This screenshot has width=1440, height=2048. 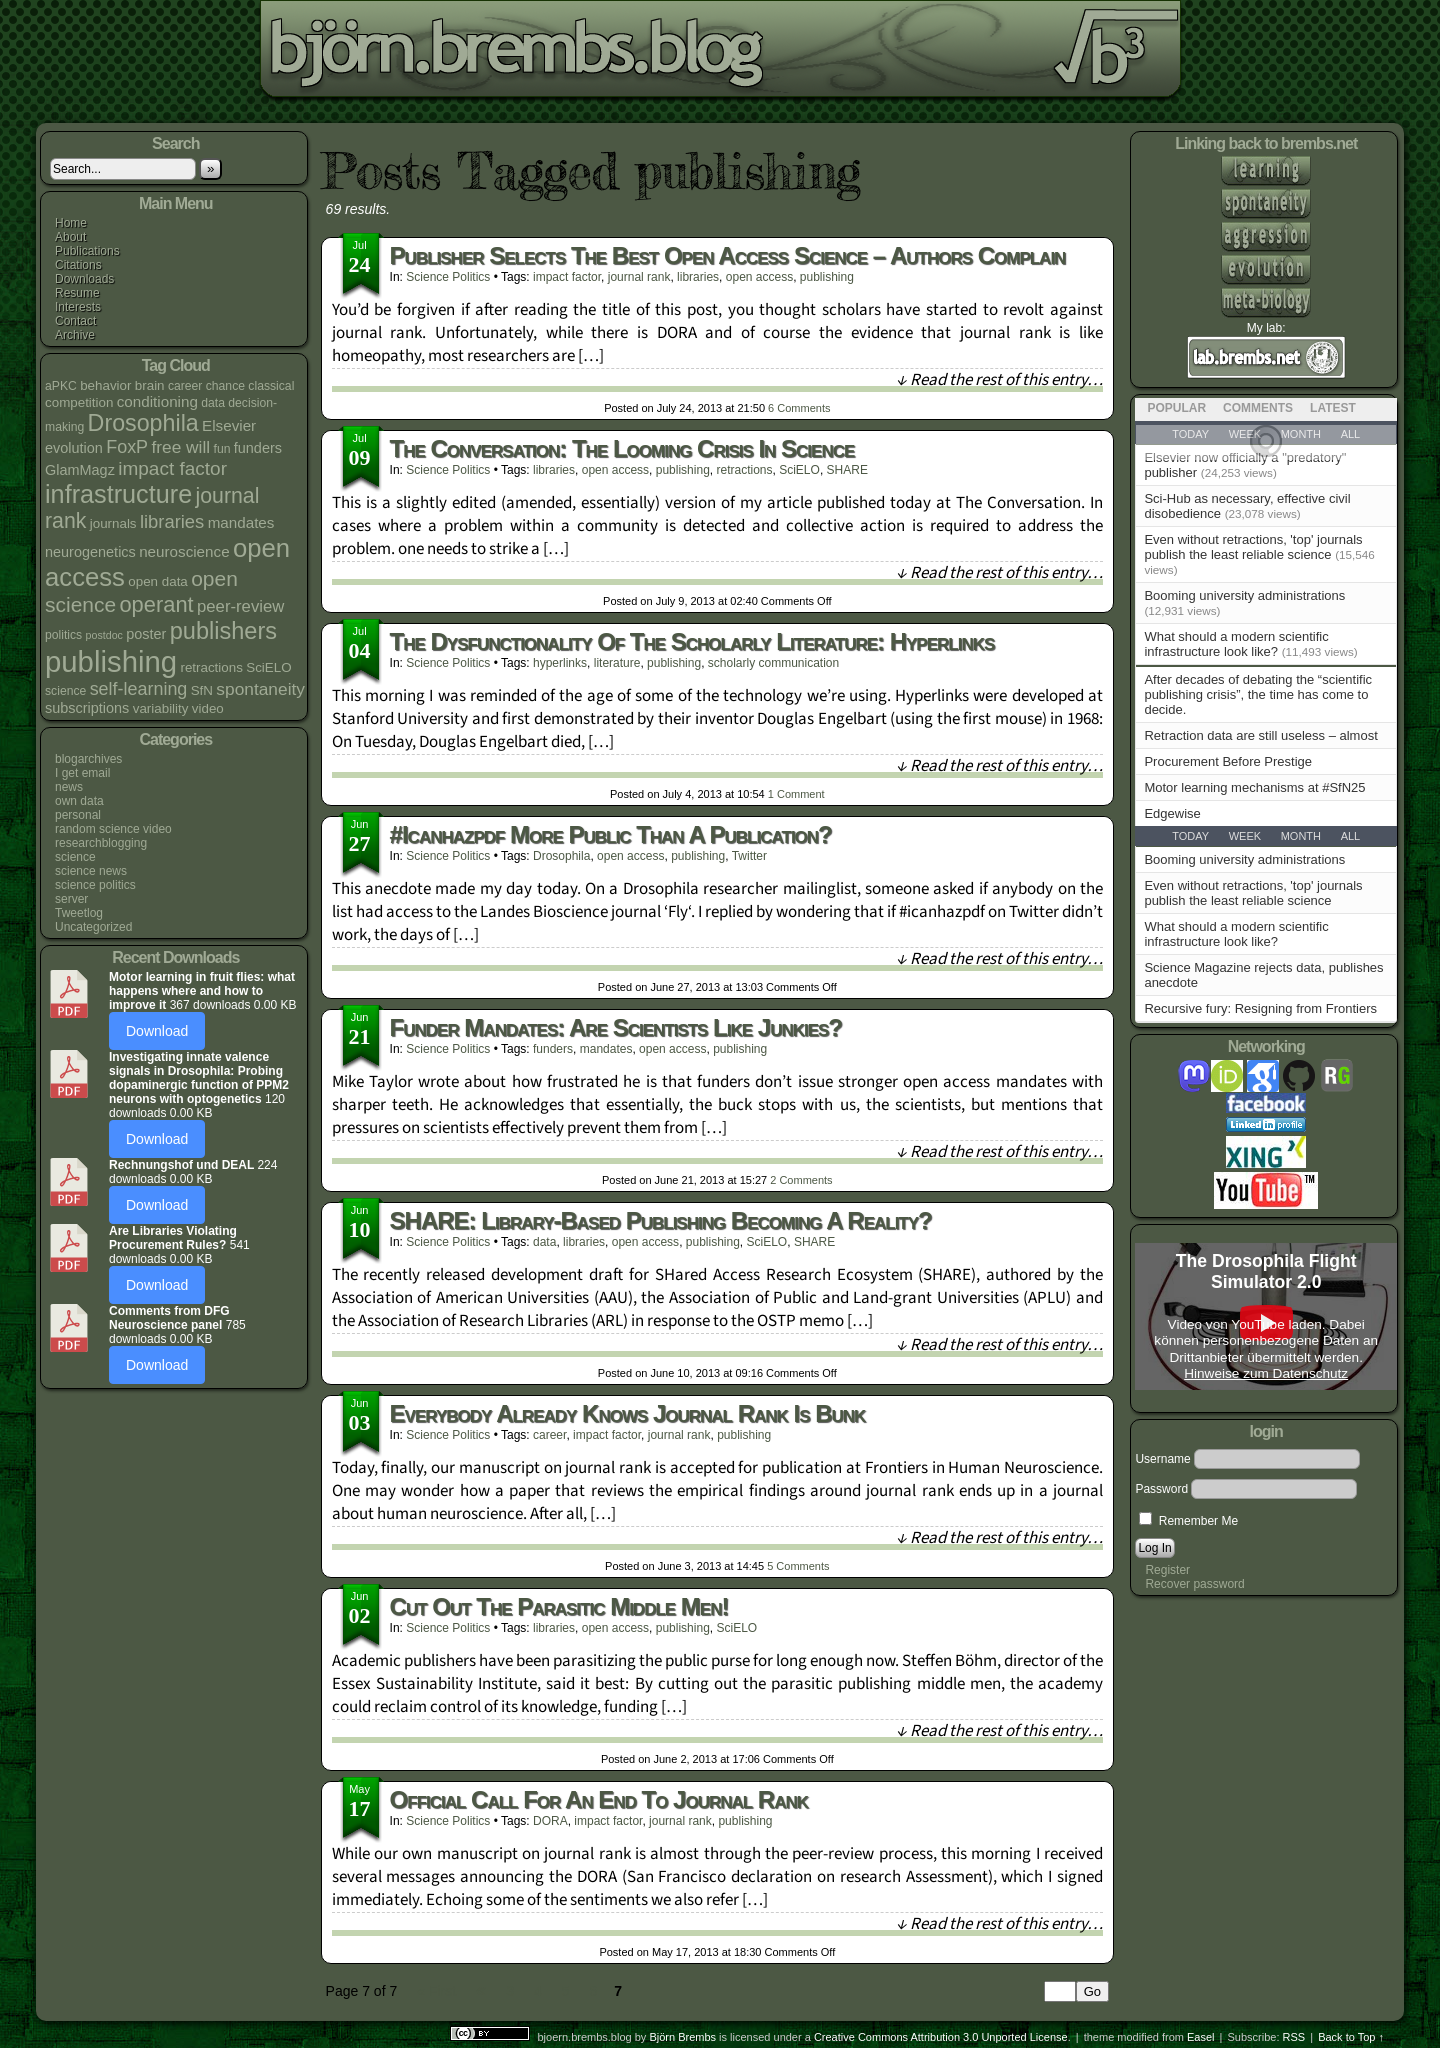 What do you see at coordinates (118, 494) in the screenshot?
I see `infrastructure [infrastructure (35 items)]` at bounding box center [118, 494].